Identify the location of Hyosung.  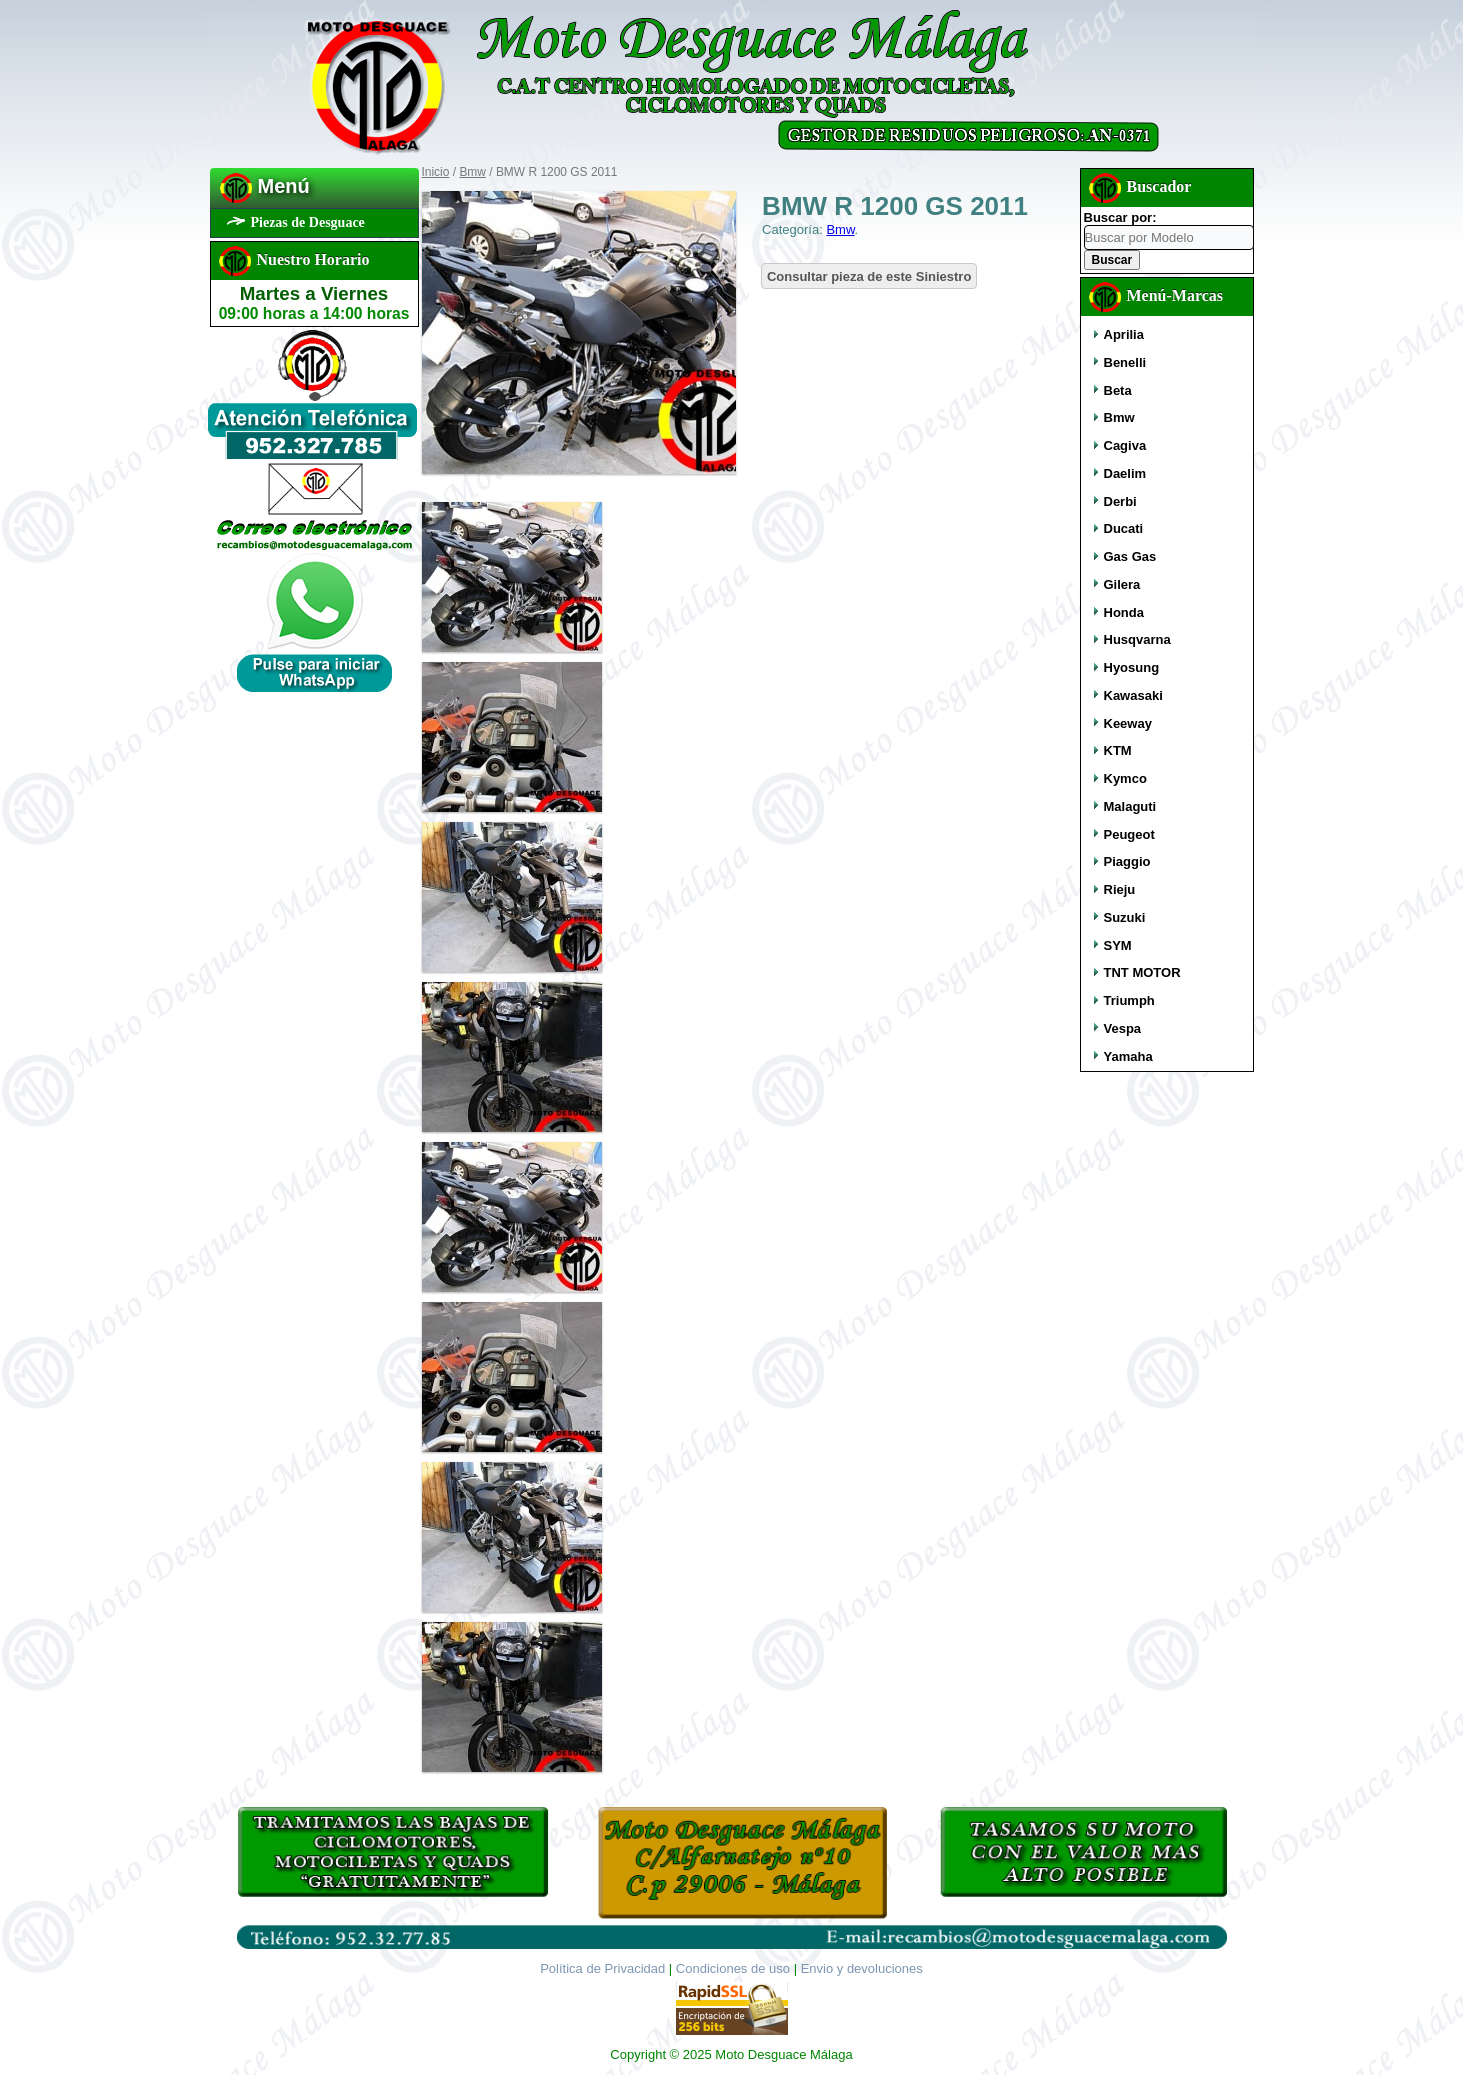
(1132, 667).